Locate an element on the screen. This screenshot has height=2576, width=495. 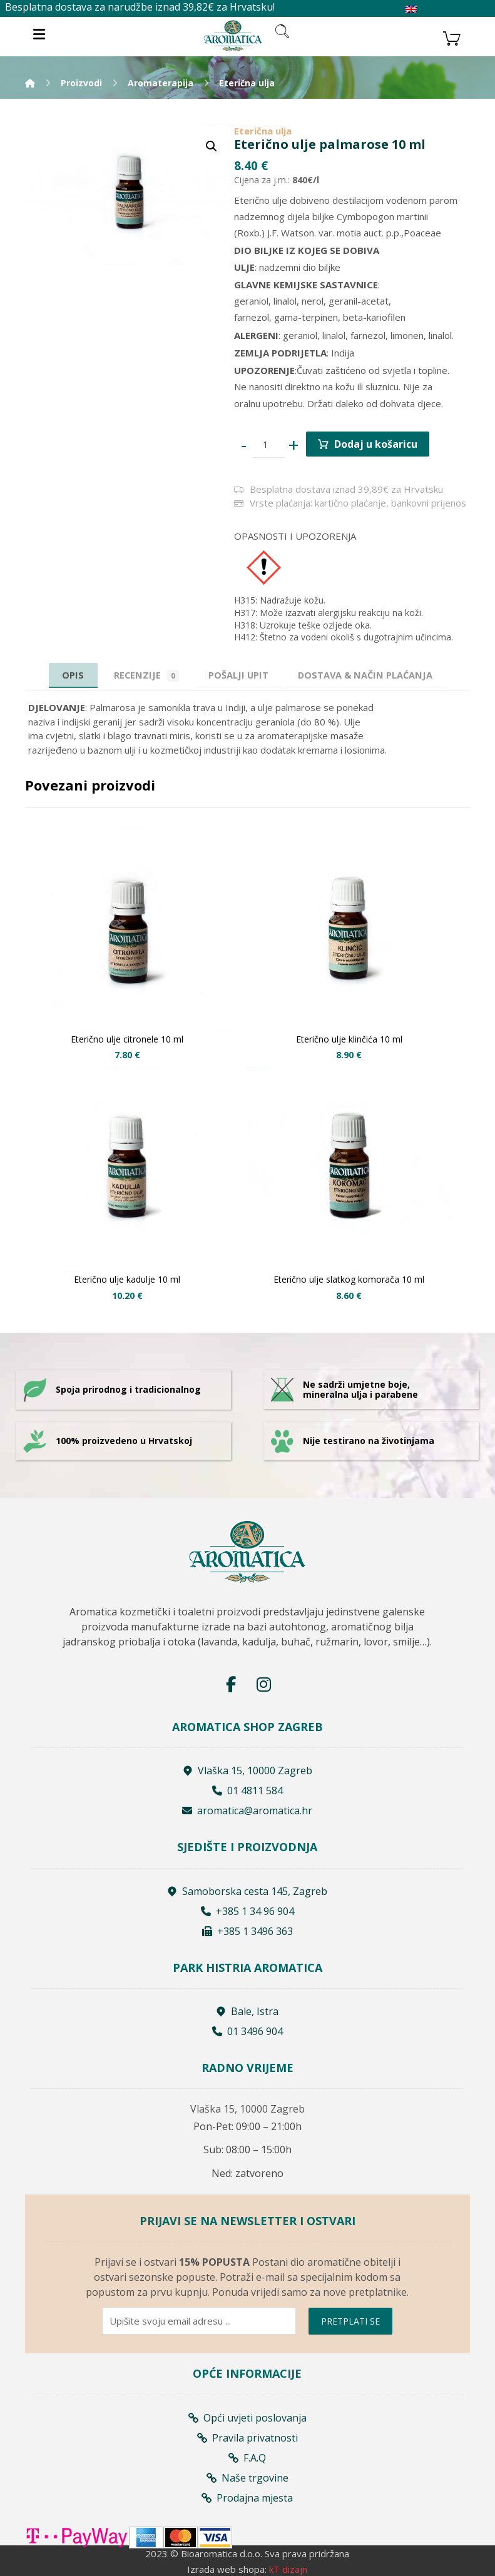
Prodajna mjesta is located at coordinates (247, 2497).